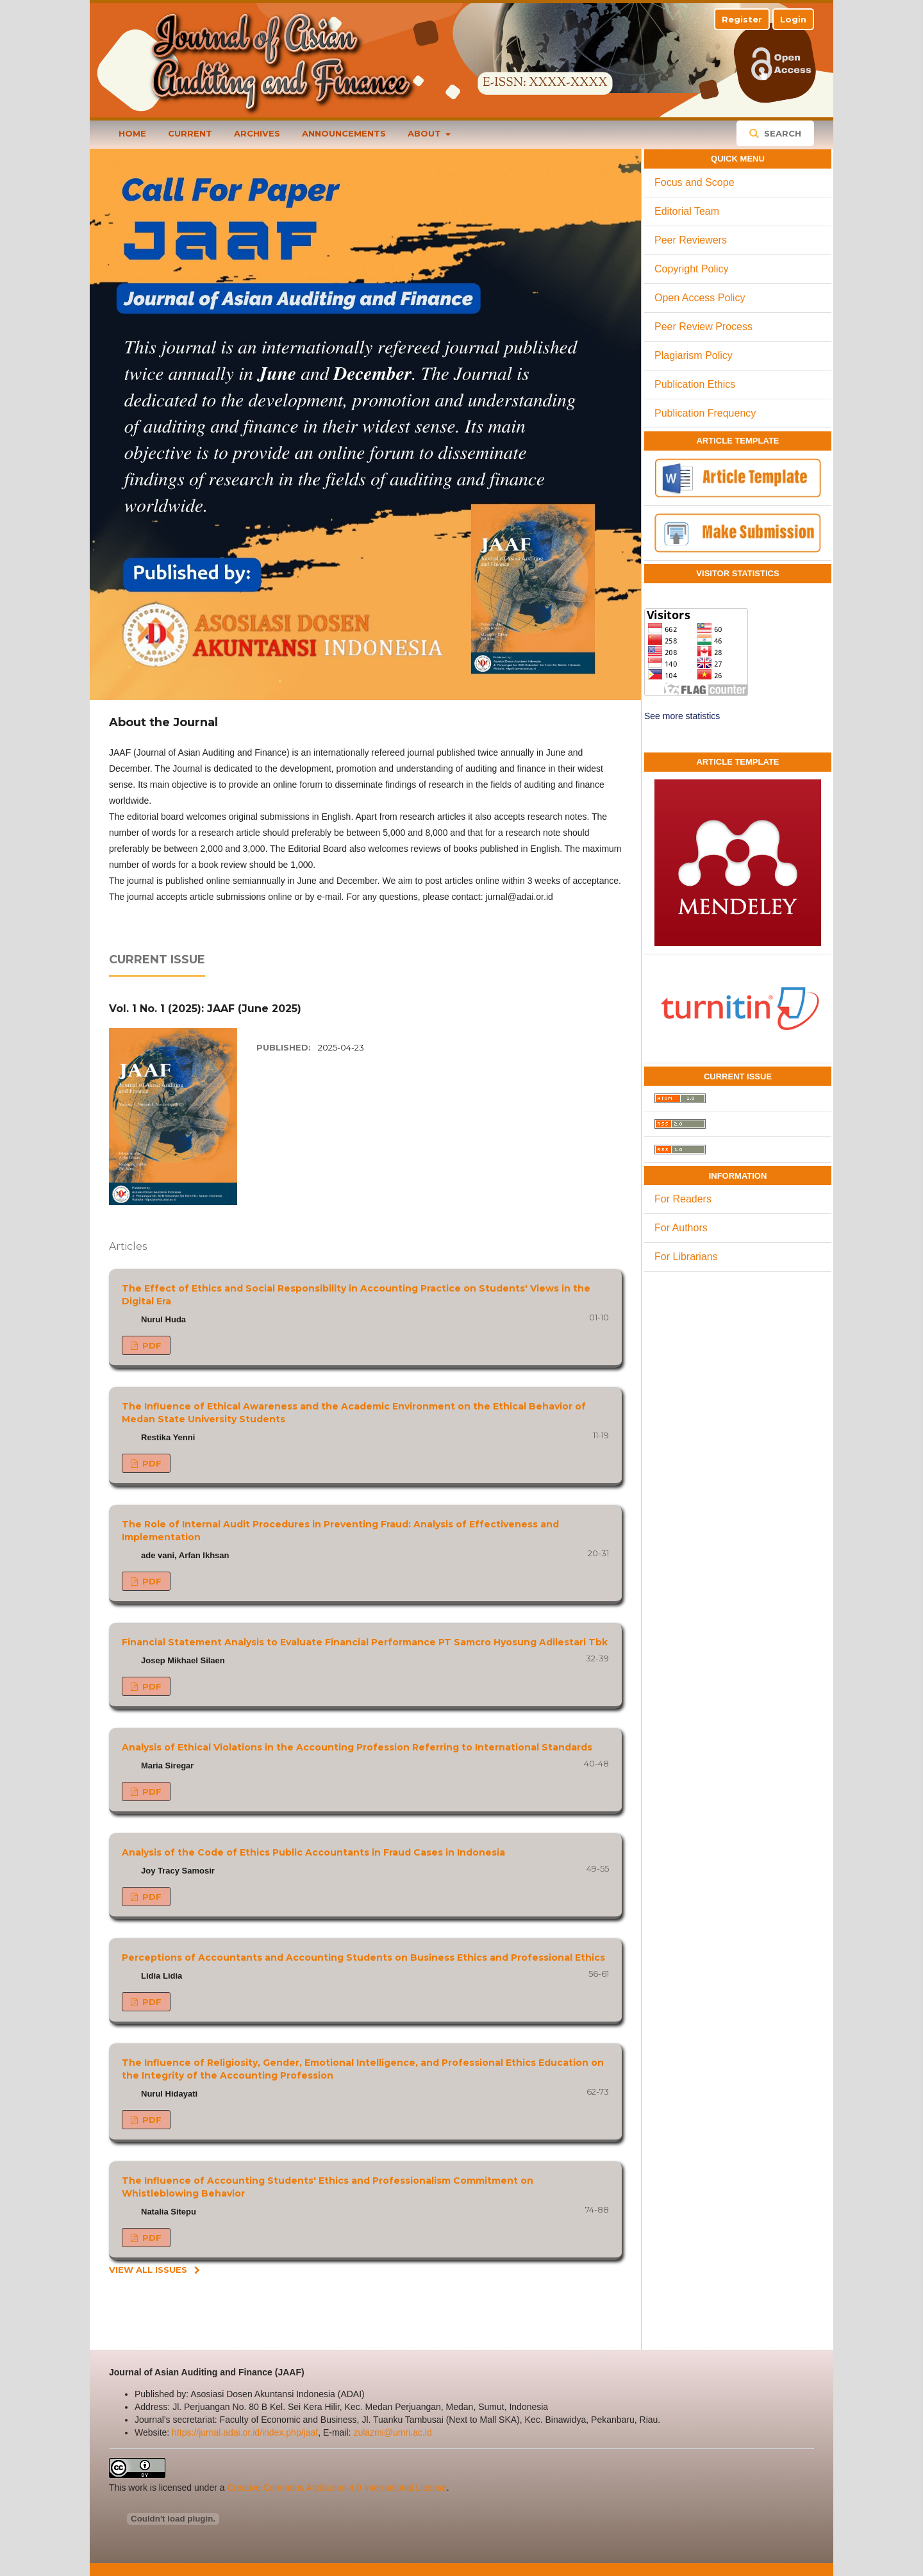 This screenshot has height=2576, width=923. I want to click on Creative Commons Attribution 4.0 International License, so click(336, 2487).